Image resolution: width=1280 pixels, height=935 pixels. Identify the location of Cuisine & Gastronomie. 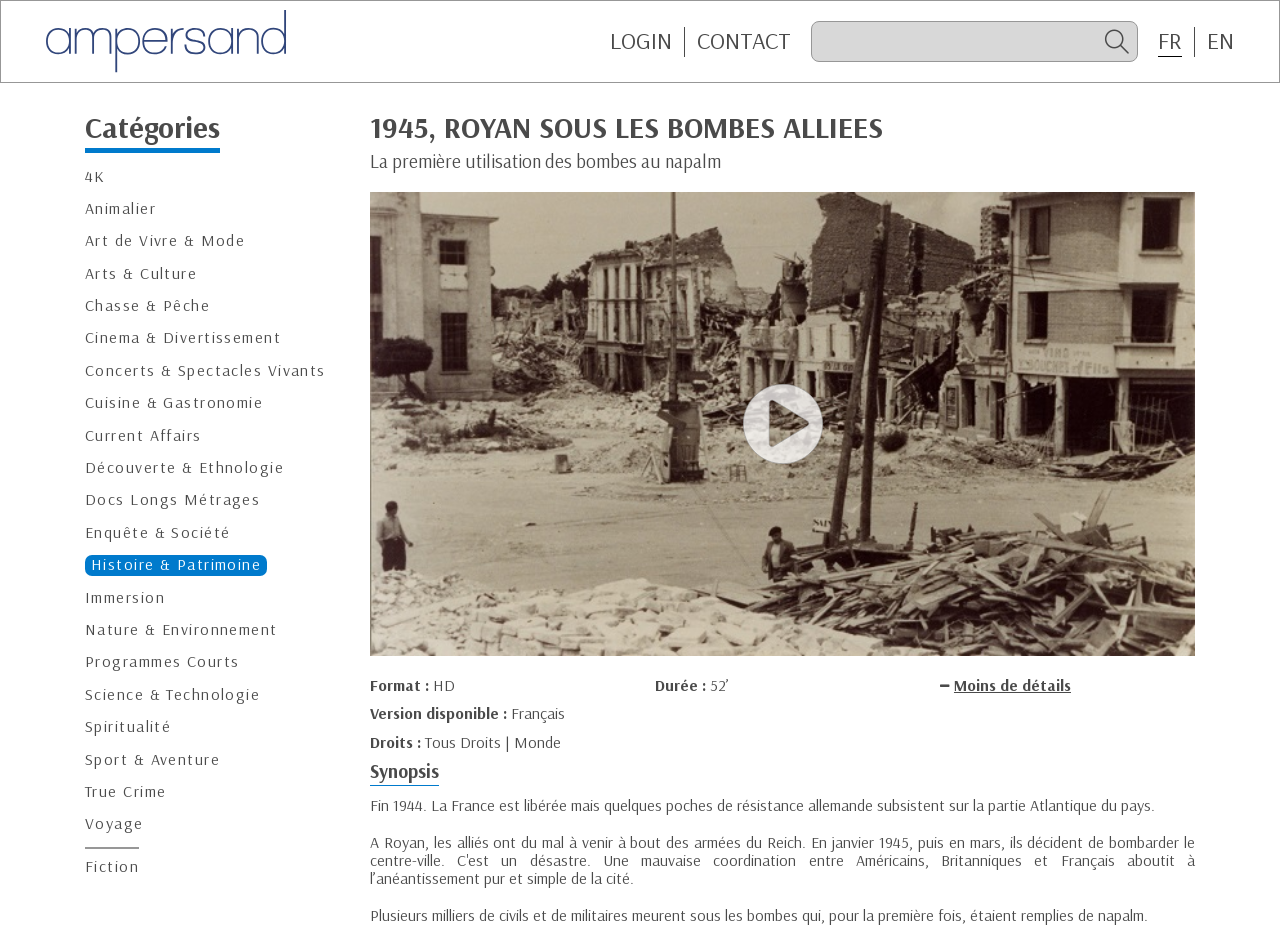
(174, 402).